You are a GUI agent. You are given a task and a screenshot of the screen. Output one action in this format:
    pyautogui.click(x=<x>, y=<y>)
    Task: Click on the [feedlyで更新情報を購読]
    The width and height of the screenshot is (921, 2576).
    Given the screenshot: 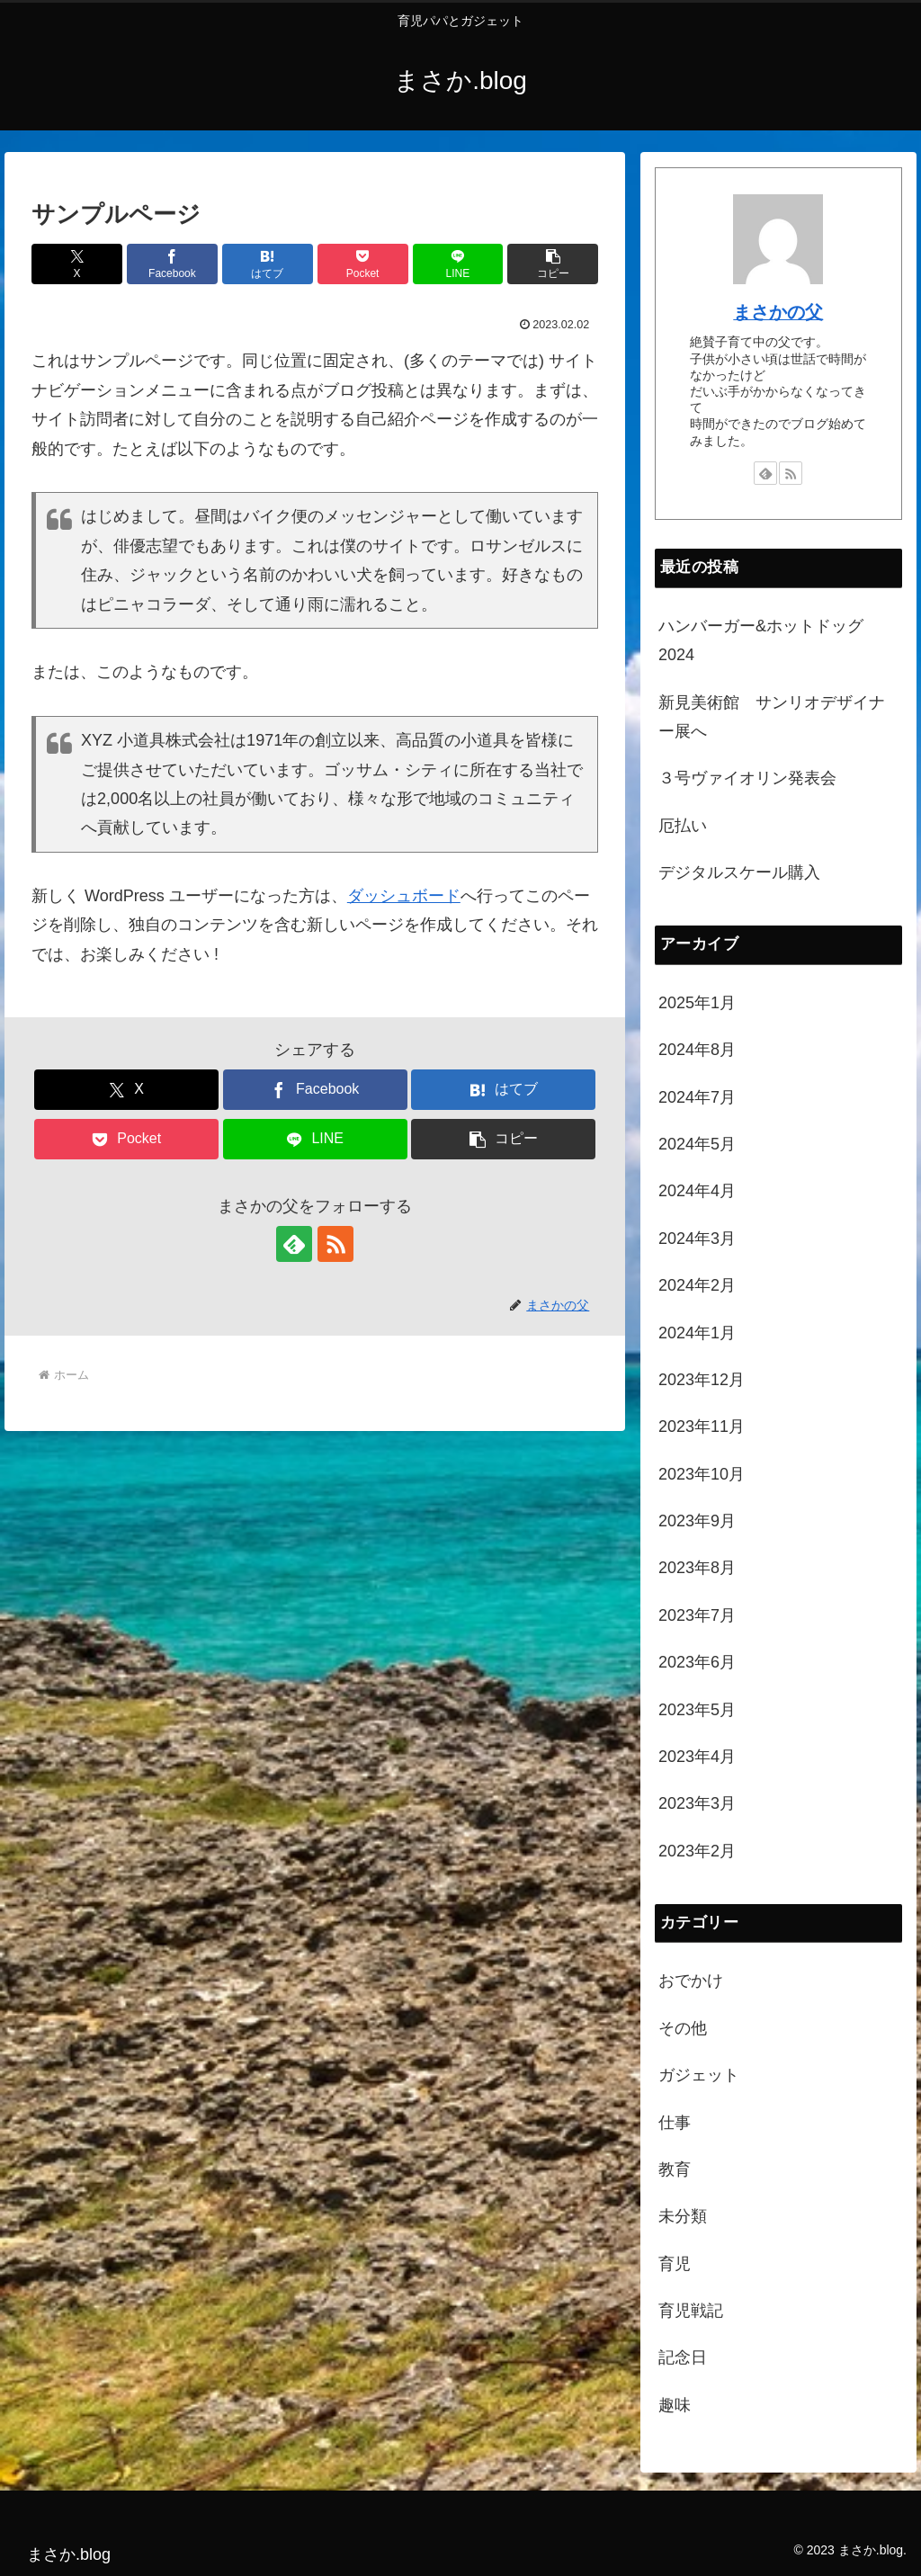 What is the action you would take?
    pyautogui.click(x=294, y=1244)
    